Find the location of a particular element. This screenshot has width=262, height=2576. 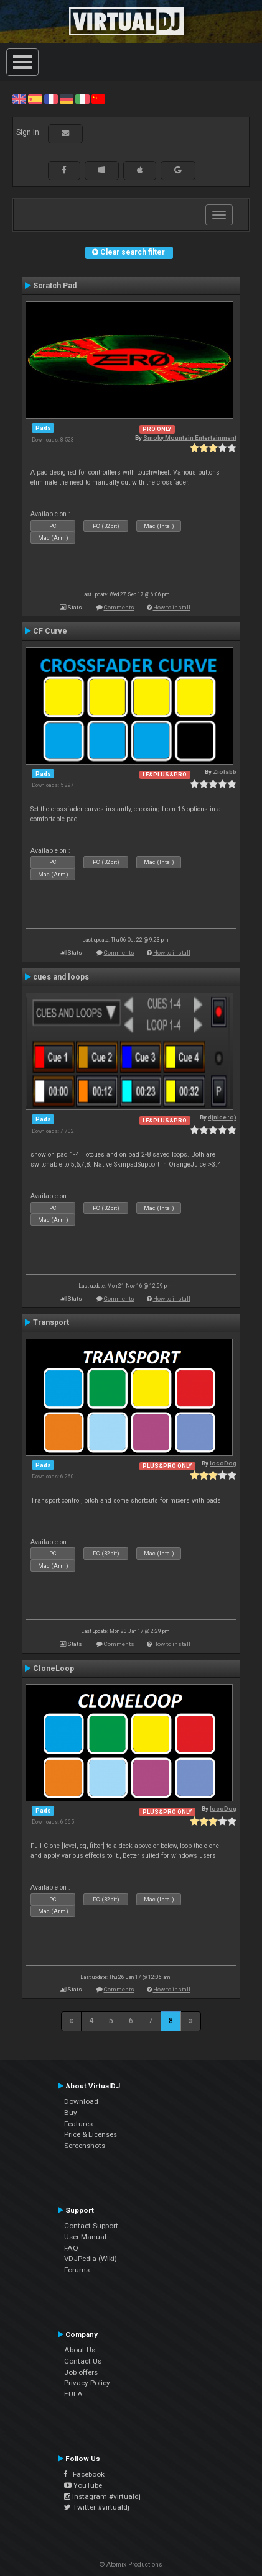

User Manual is located at coordinates (85, 2236).